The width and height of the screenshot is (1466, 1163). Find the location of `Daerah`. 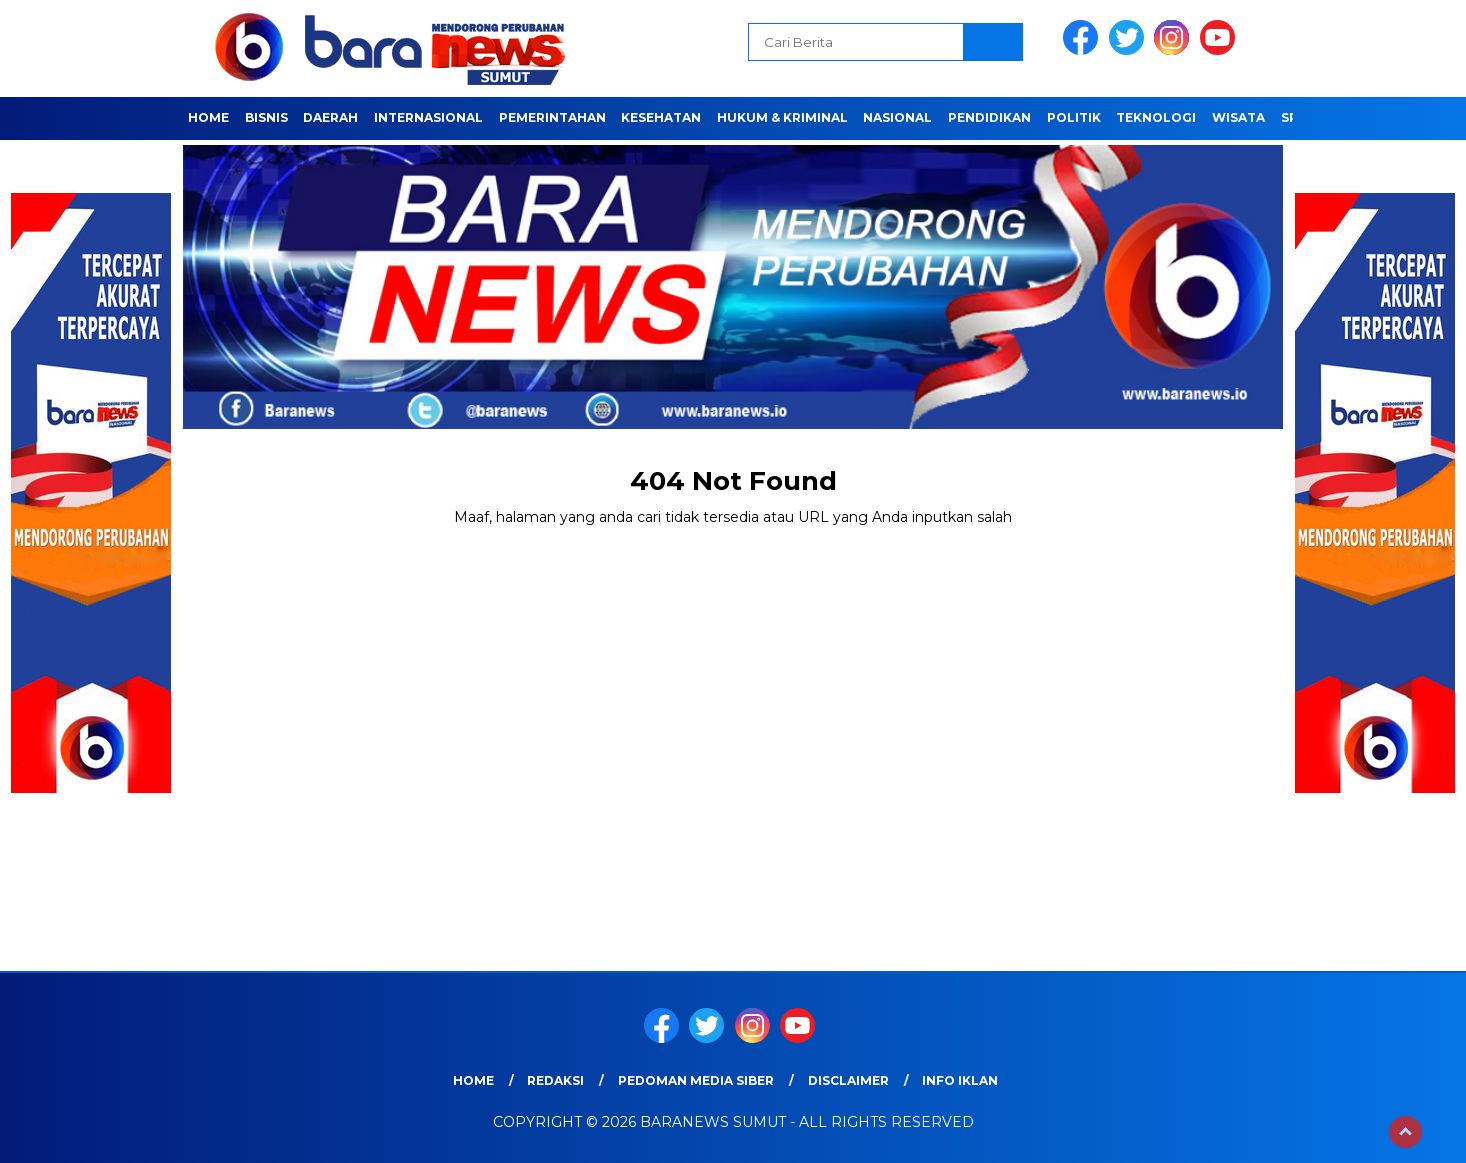

Daerah is located at coordinates (330, 117).